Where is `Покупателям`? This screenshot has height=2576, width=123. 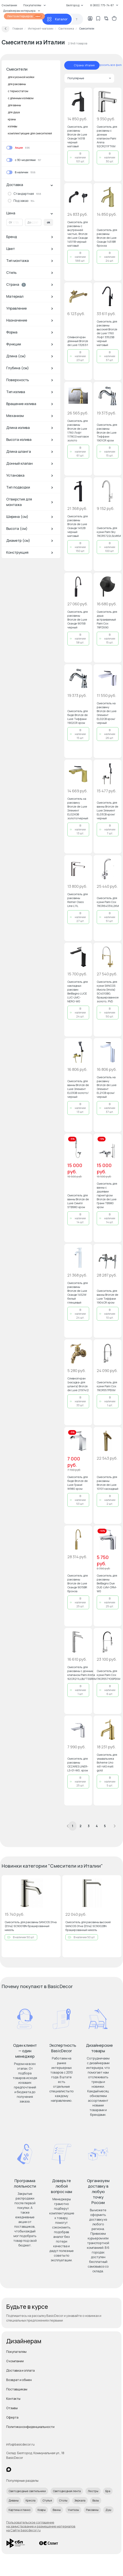
Покупателям is located at coordinates (16, 2352).